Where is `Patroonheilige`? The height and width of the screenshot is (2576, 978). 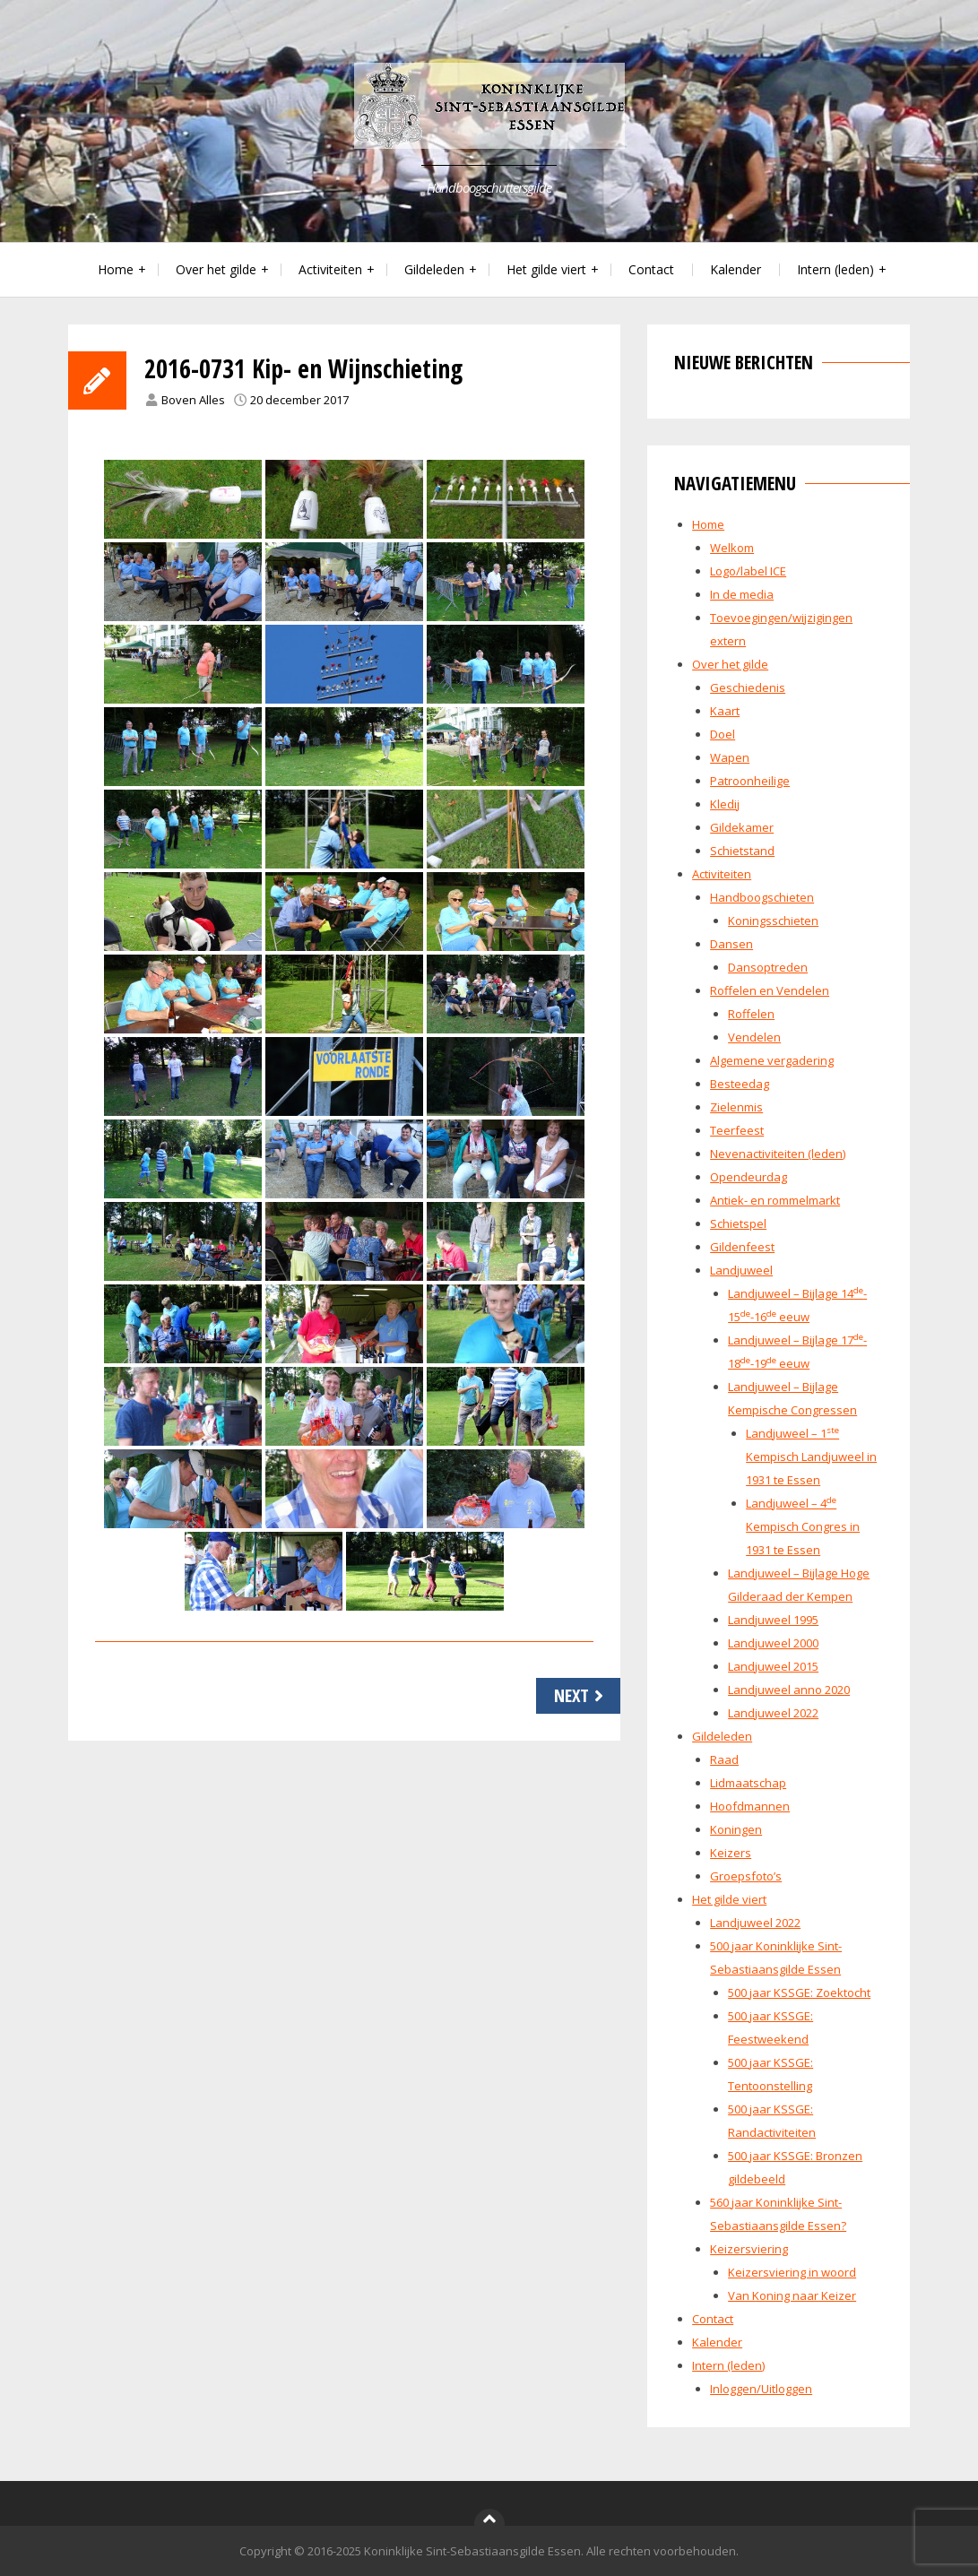 Patroonheilige is located at coordinates (750, 781).